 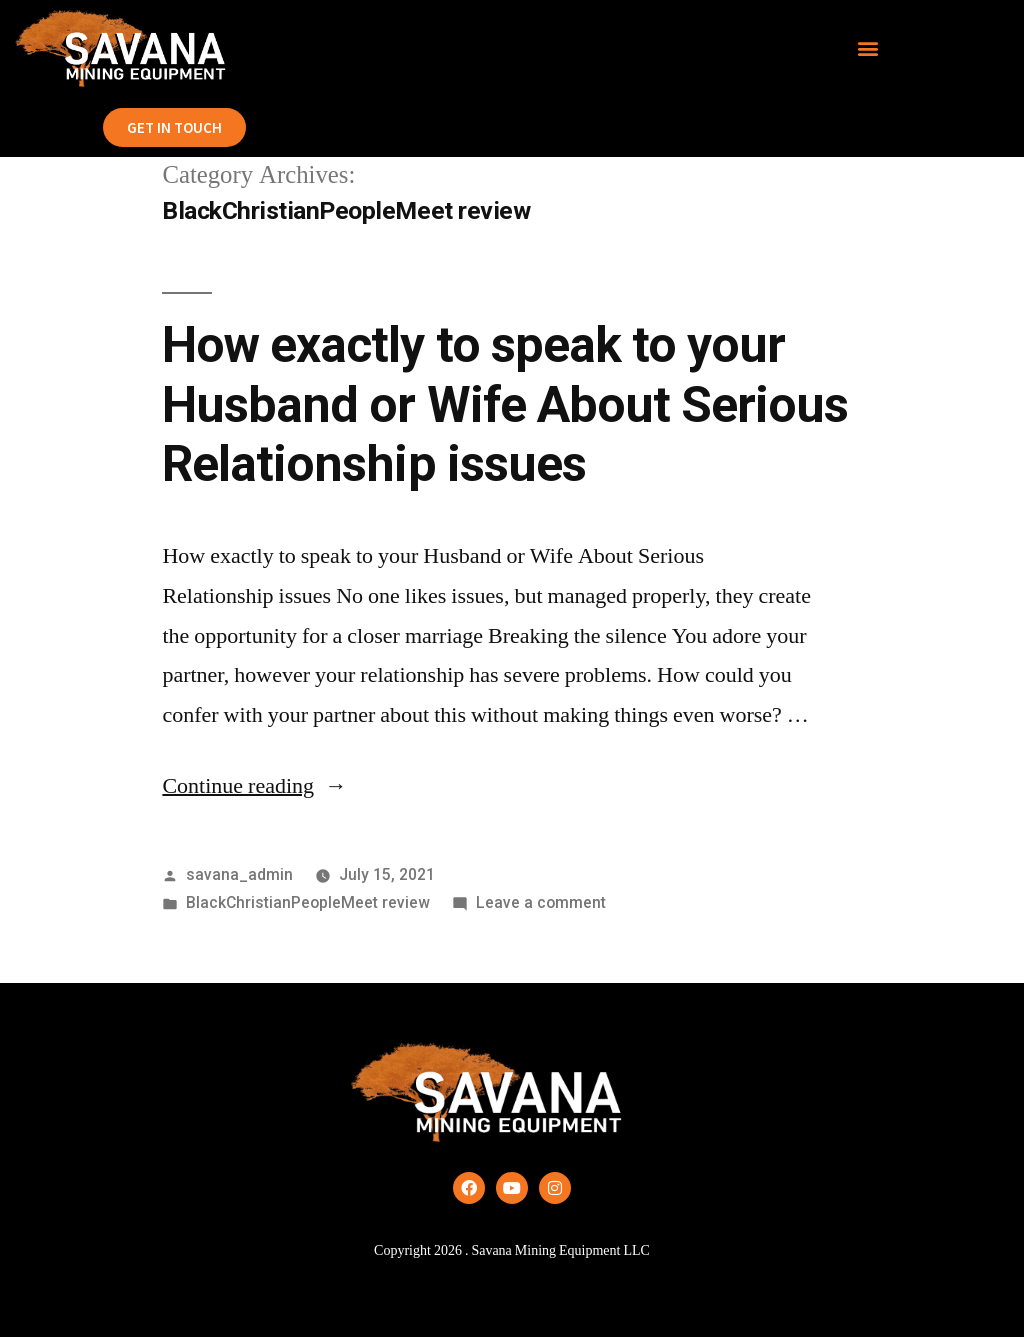 I want to click on Continue reading, so click(x=254, y=786).